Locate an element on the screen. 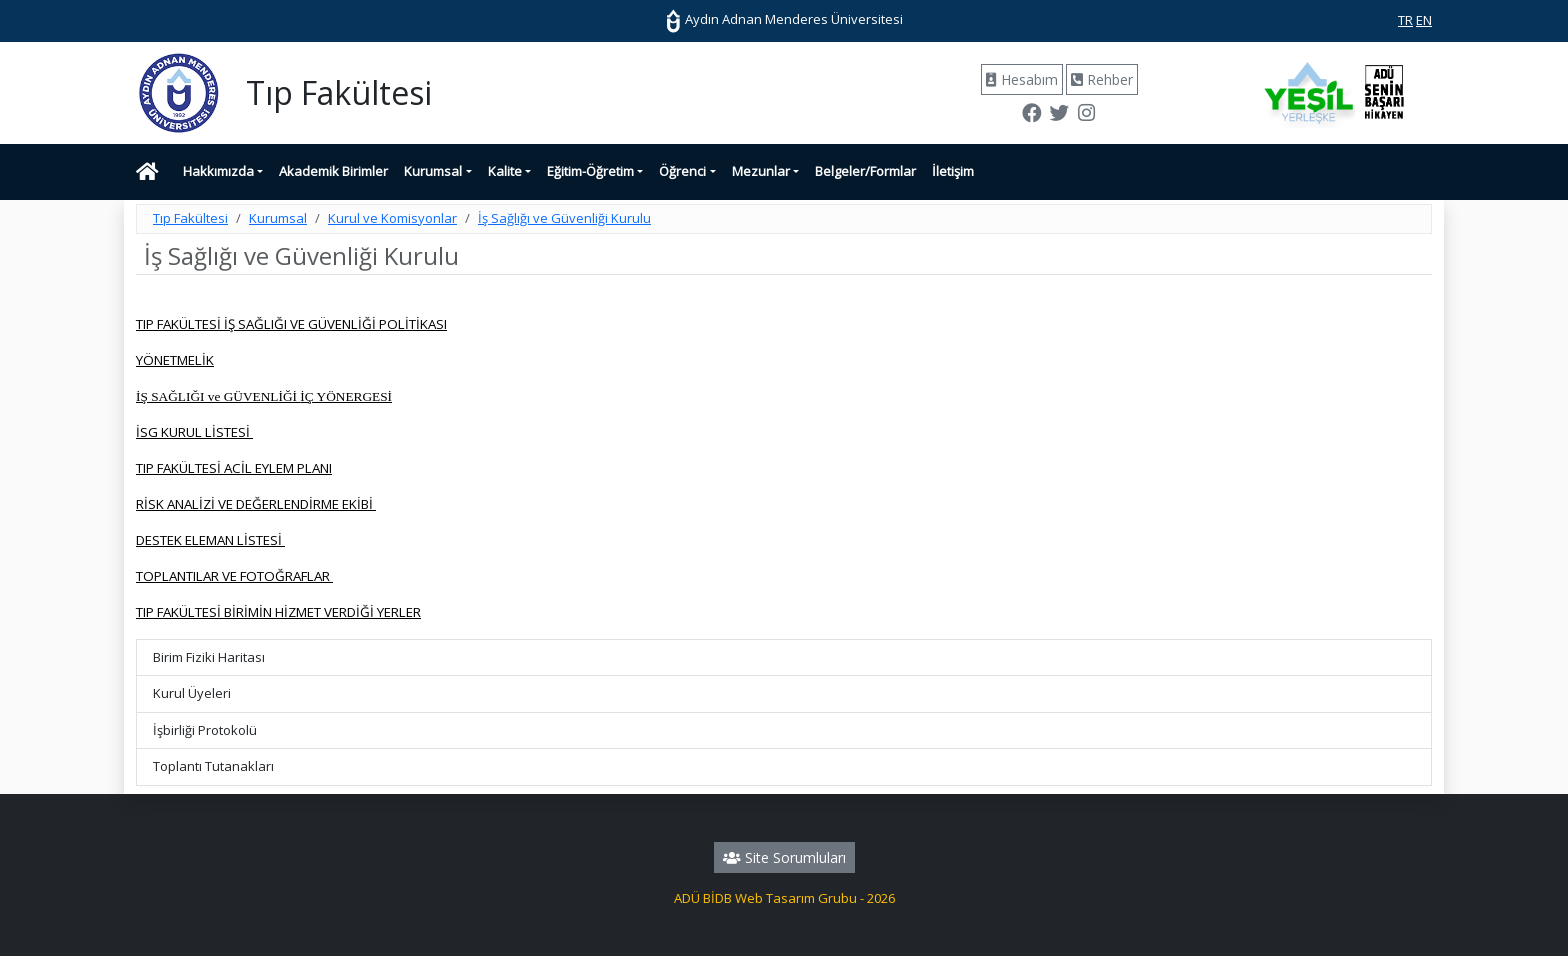 Image resolution: width=1568 pixels, height=956 pixels. Toplantı Tutanakları is located at coordinates (213, 766).